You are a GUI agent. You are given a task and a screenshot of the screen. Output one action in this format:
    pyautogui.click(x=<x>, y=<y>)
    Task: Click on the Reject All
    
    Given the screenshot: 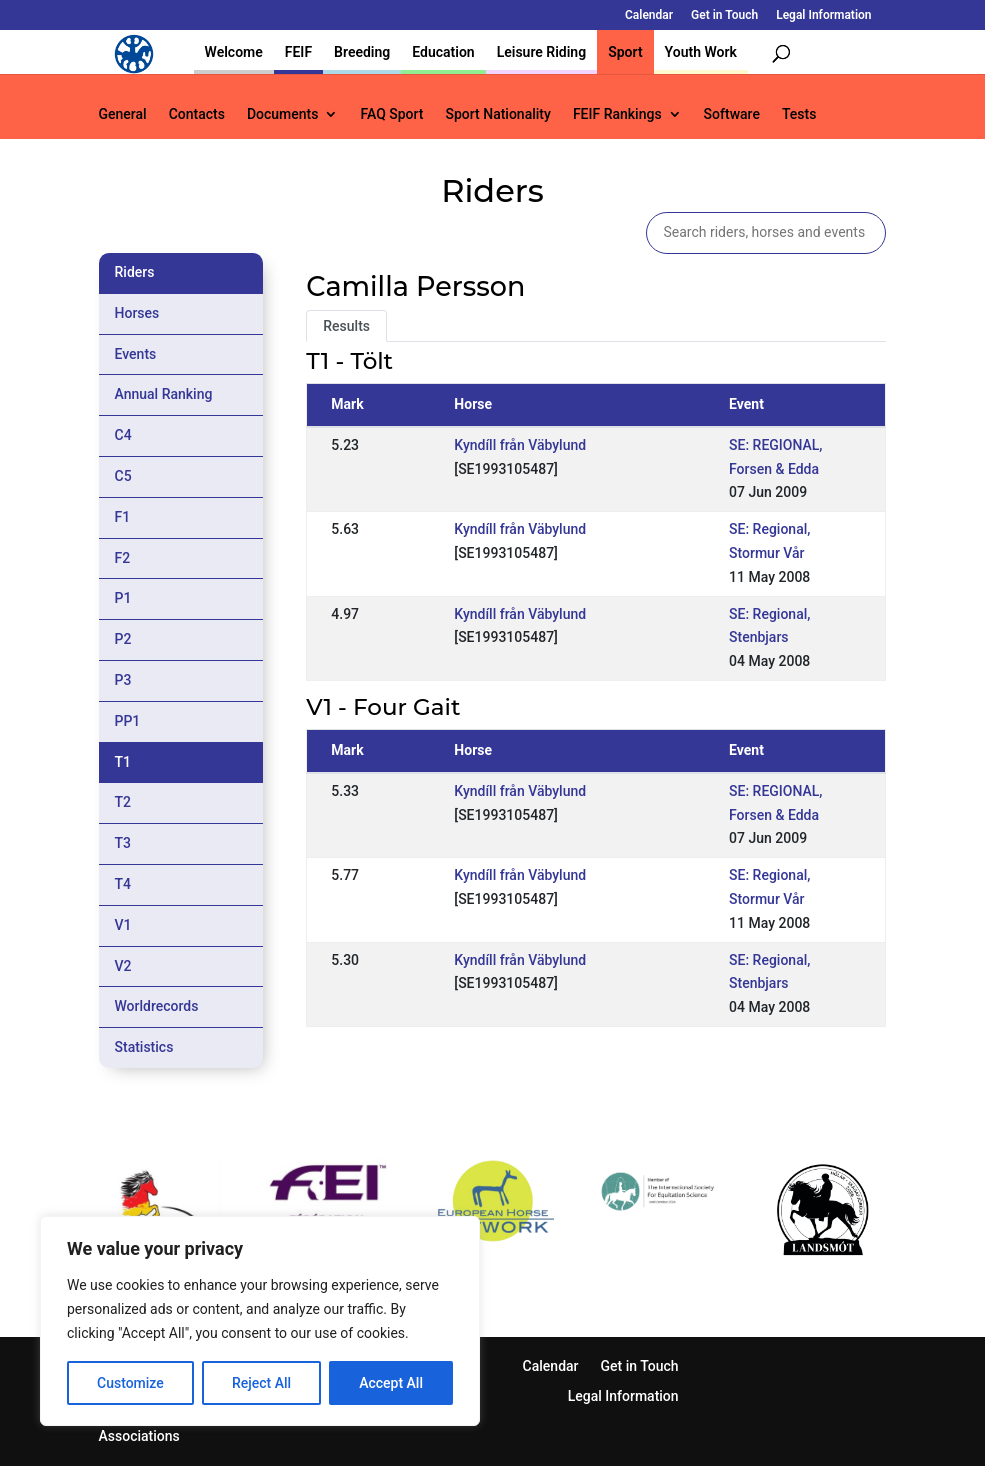 What is the action you would take?
    pyautogui.click(x=261, y=1383)
    